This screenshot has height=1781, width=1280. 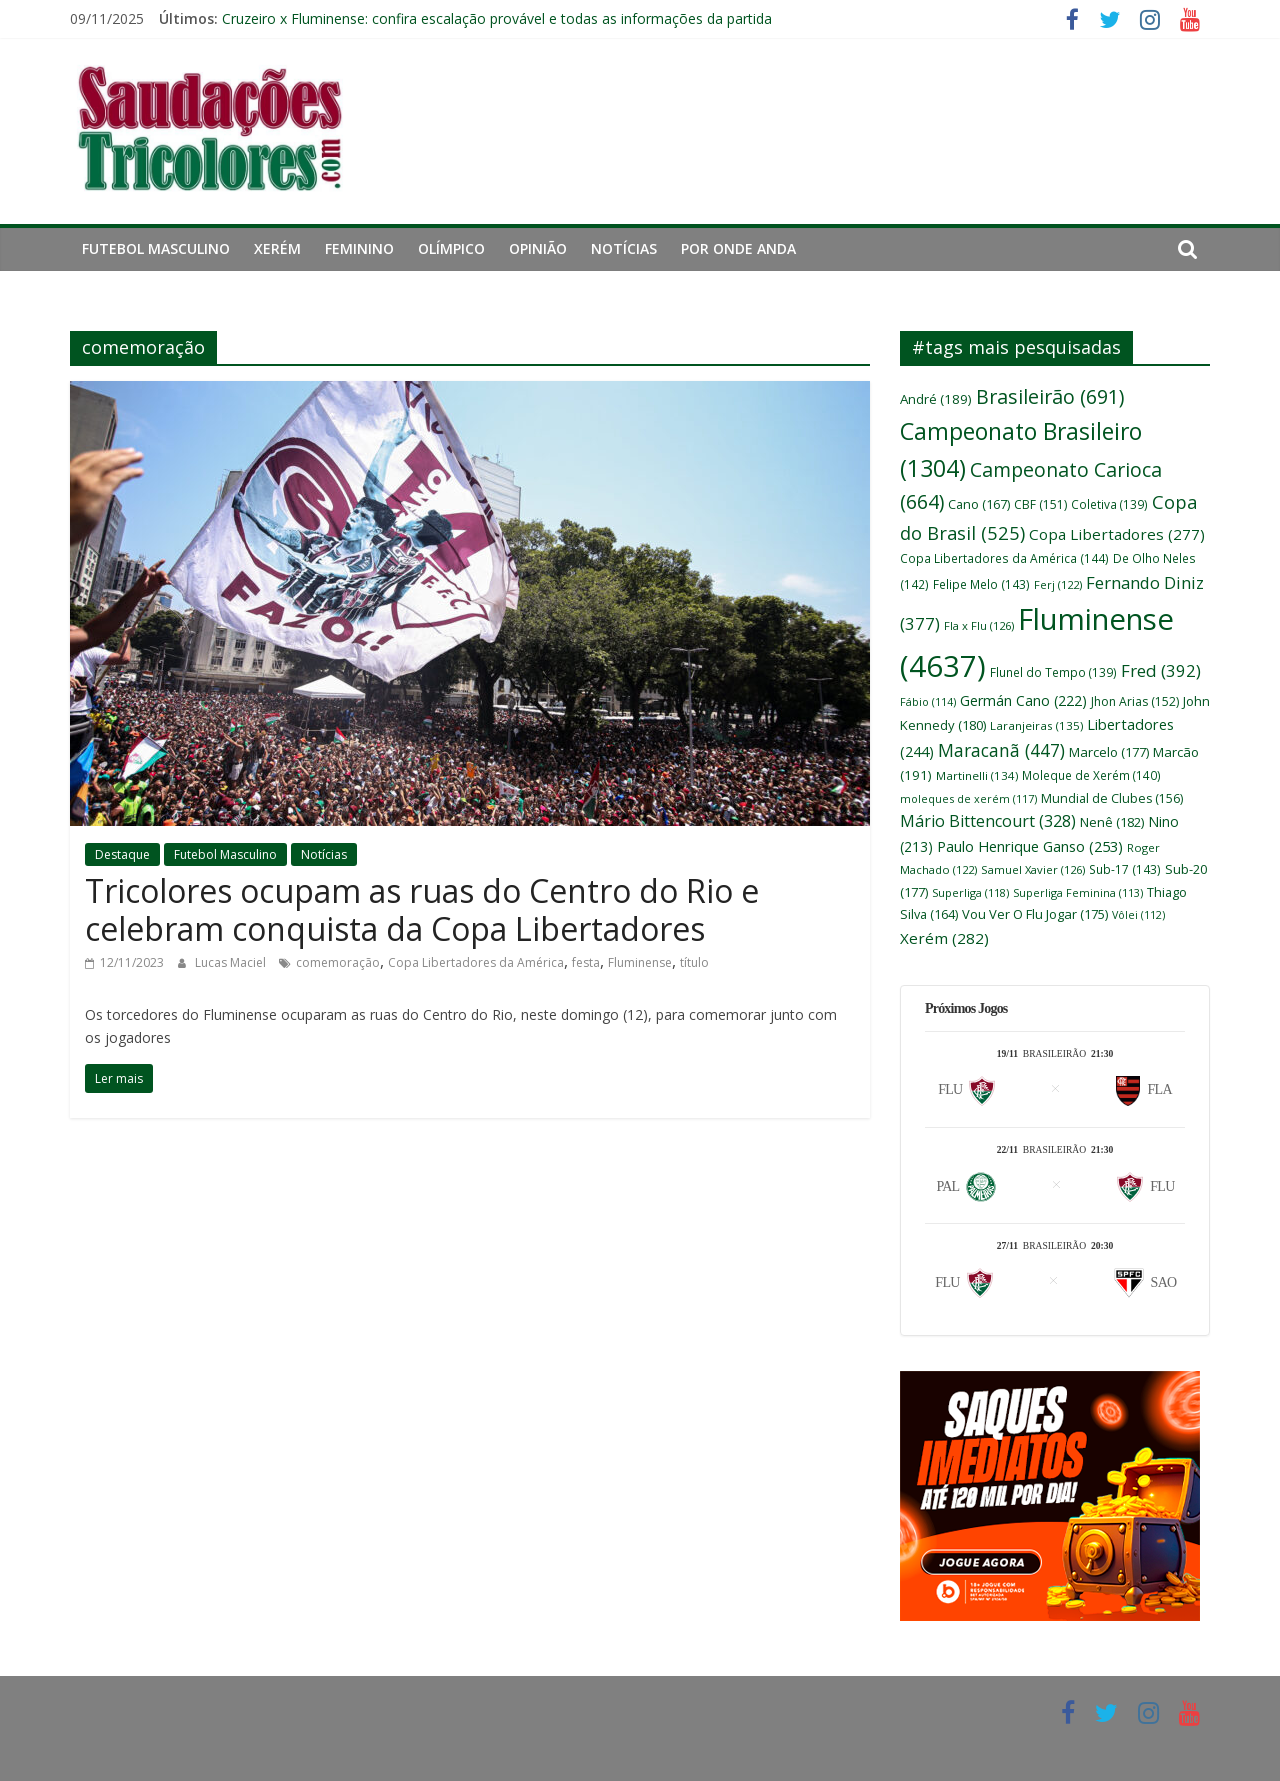 I want to click on Copa Libertadores da América, so click(x=476, y=962).